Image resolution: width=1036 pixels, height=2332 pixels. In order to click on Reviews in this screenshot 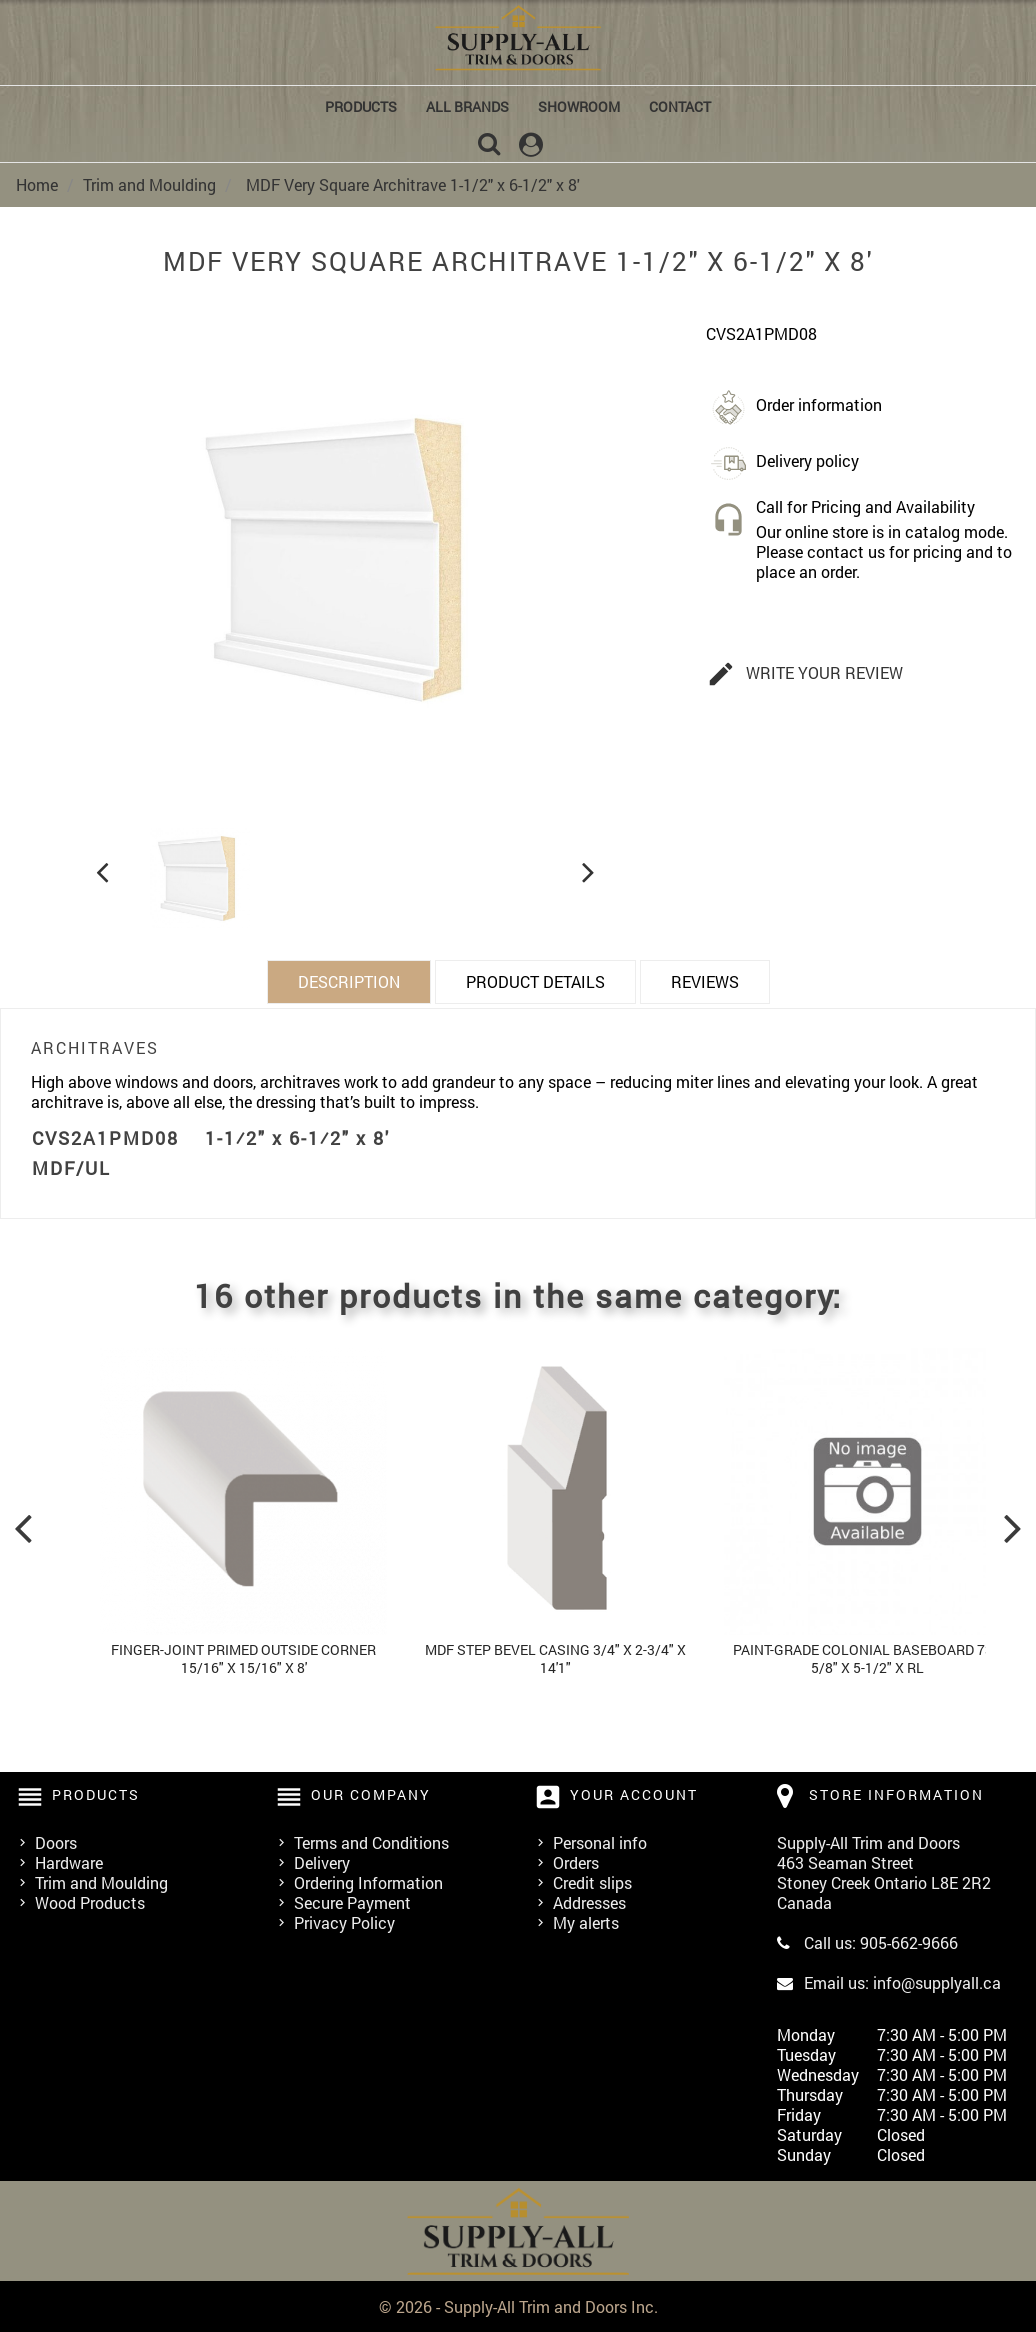, I will do `click(705, 980)`.